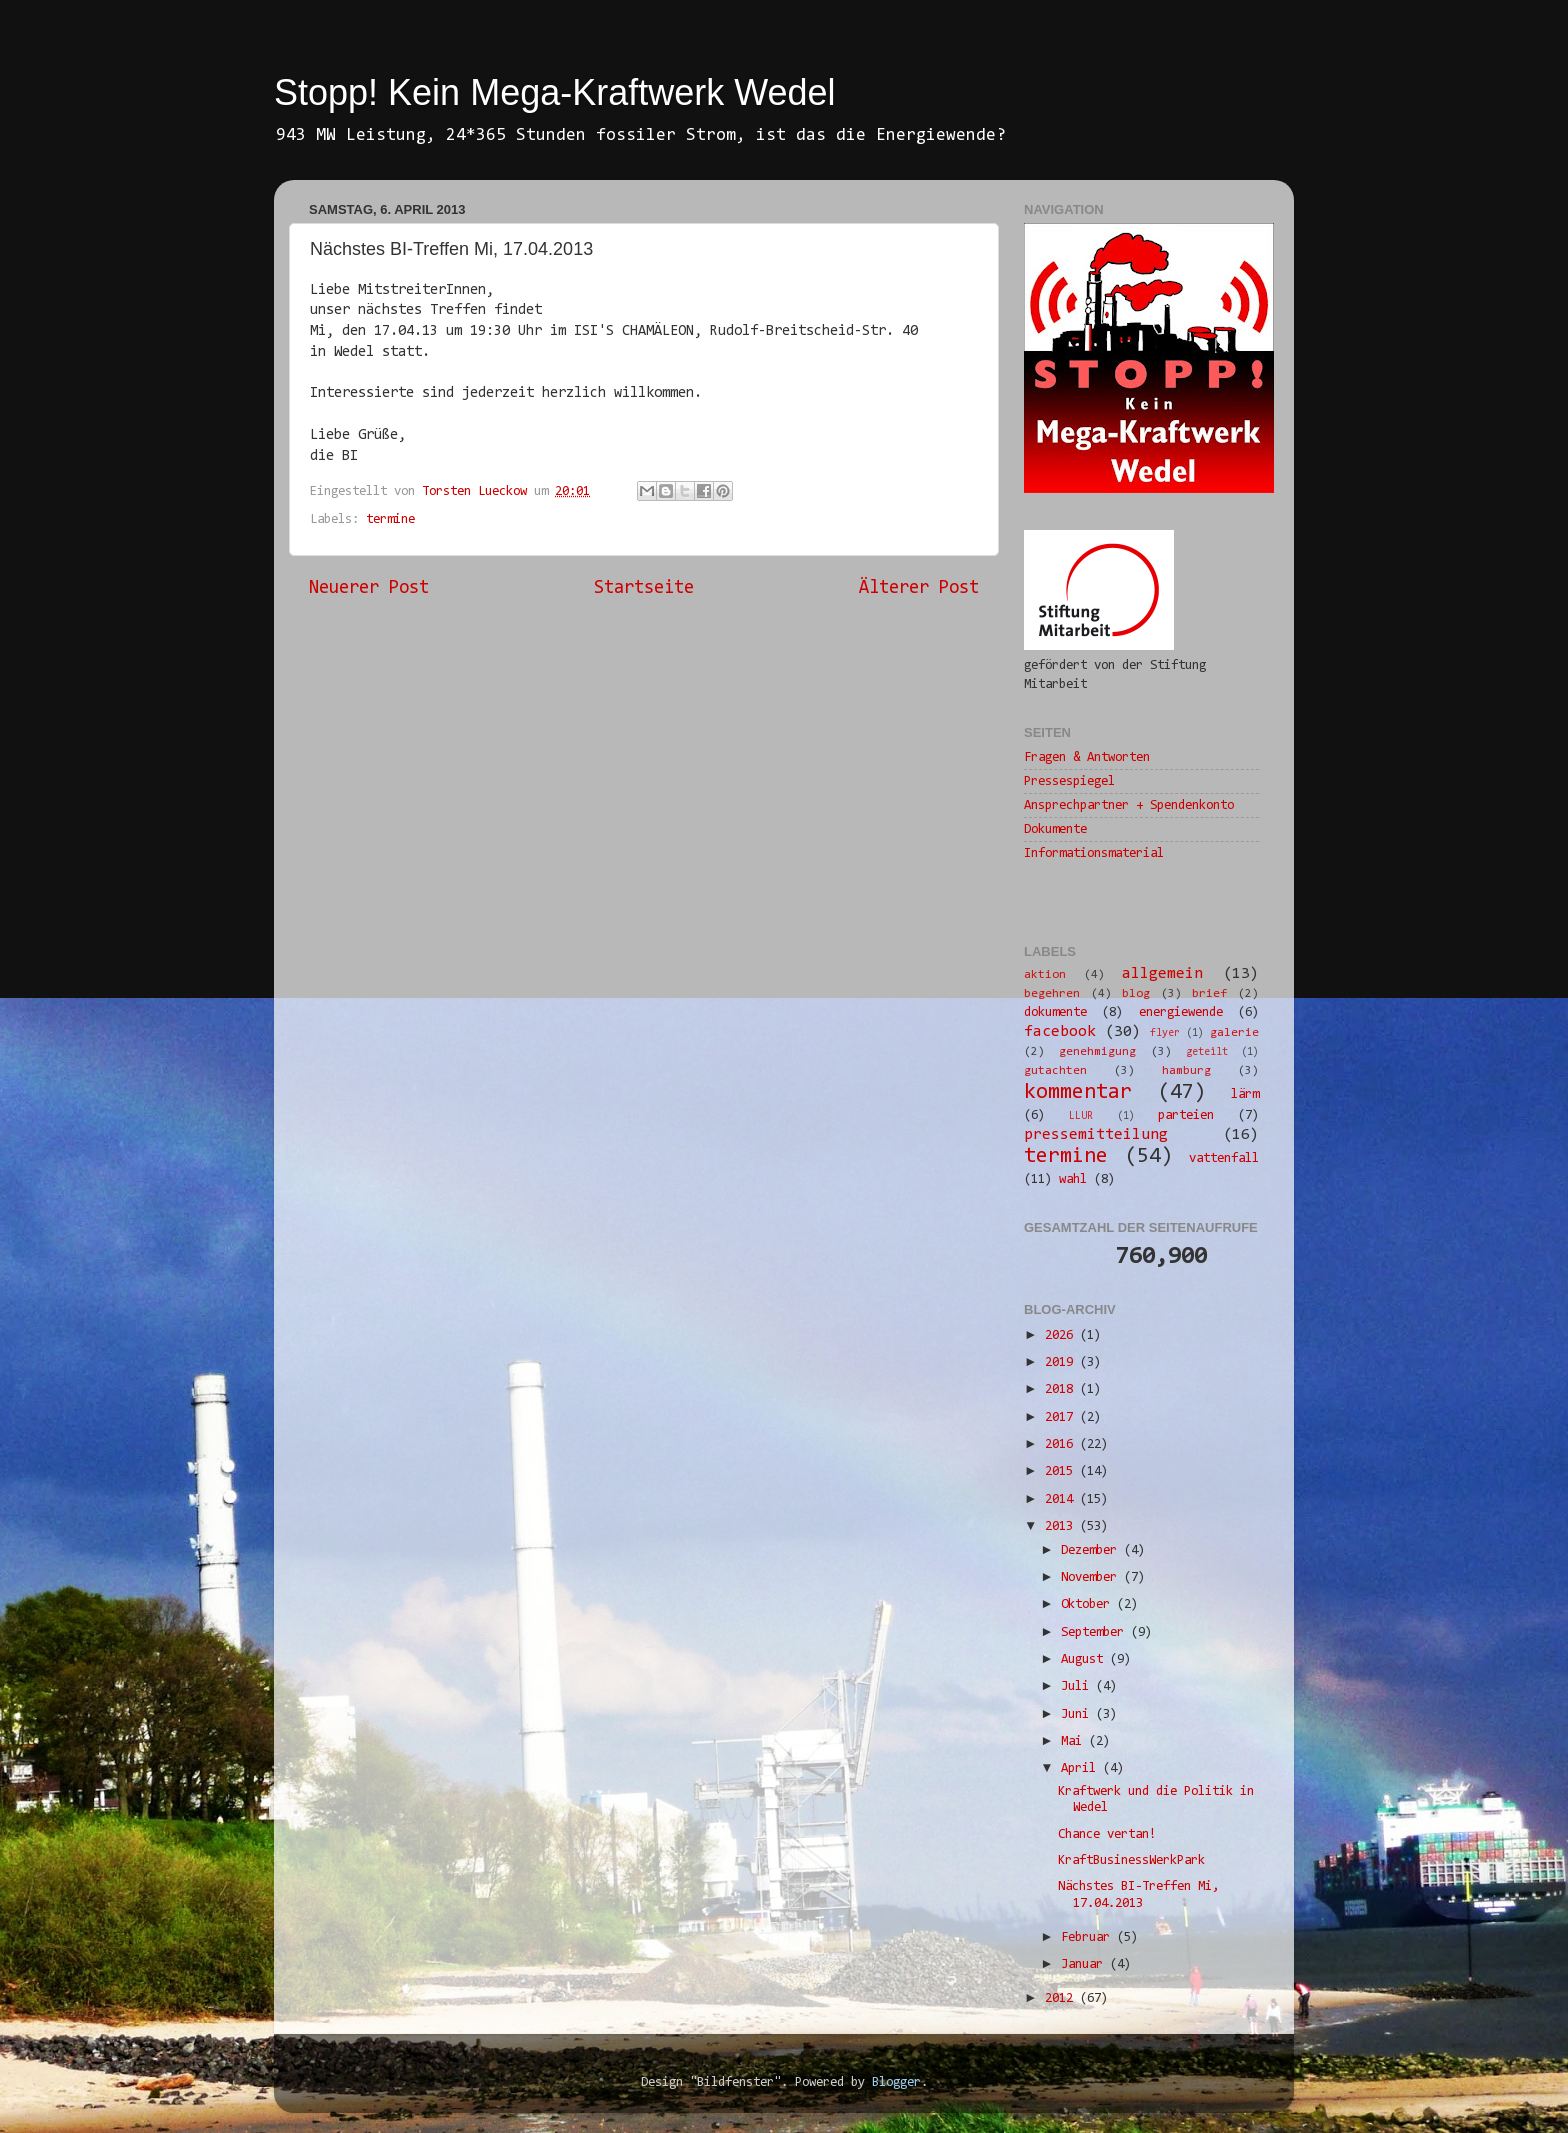  What do you see at coordinates (555, 92) in the screenshot?
I see `Stopp! Kein Mega-Kraftwerk Wedel` at bounding box center [555, 92].